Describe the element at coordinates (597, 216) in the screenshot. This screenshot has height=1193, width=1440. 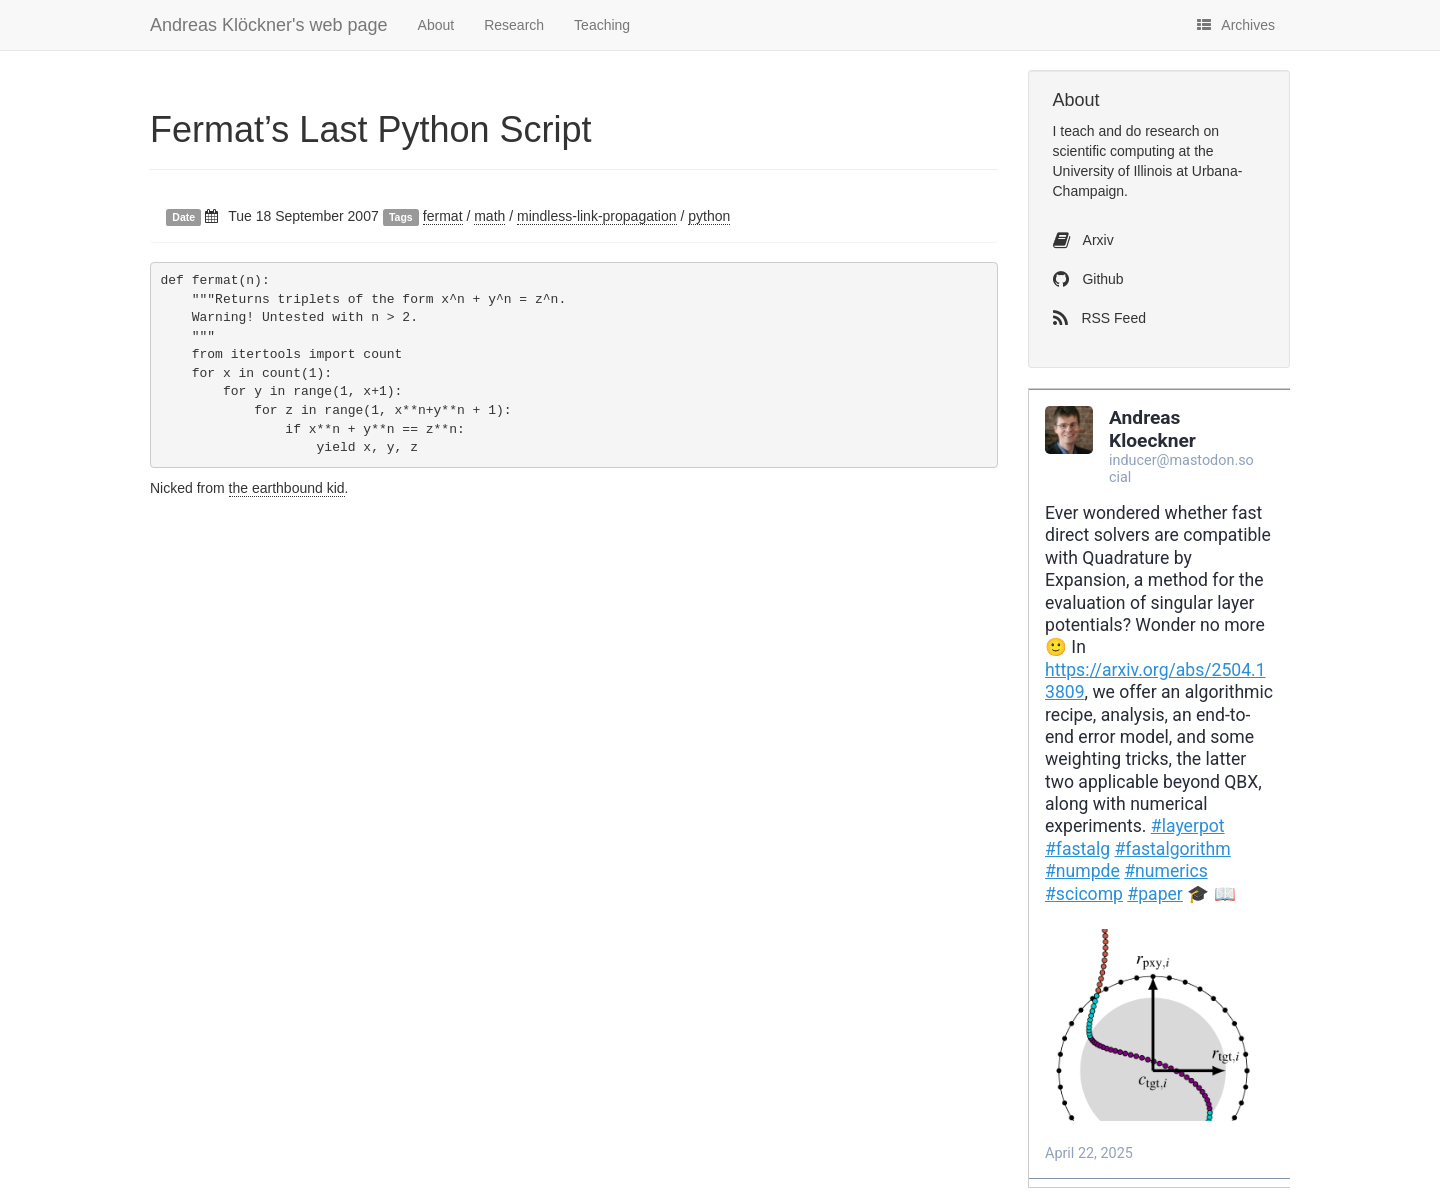
I see `mindless-link-propagation` at that location.